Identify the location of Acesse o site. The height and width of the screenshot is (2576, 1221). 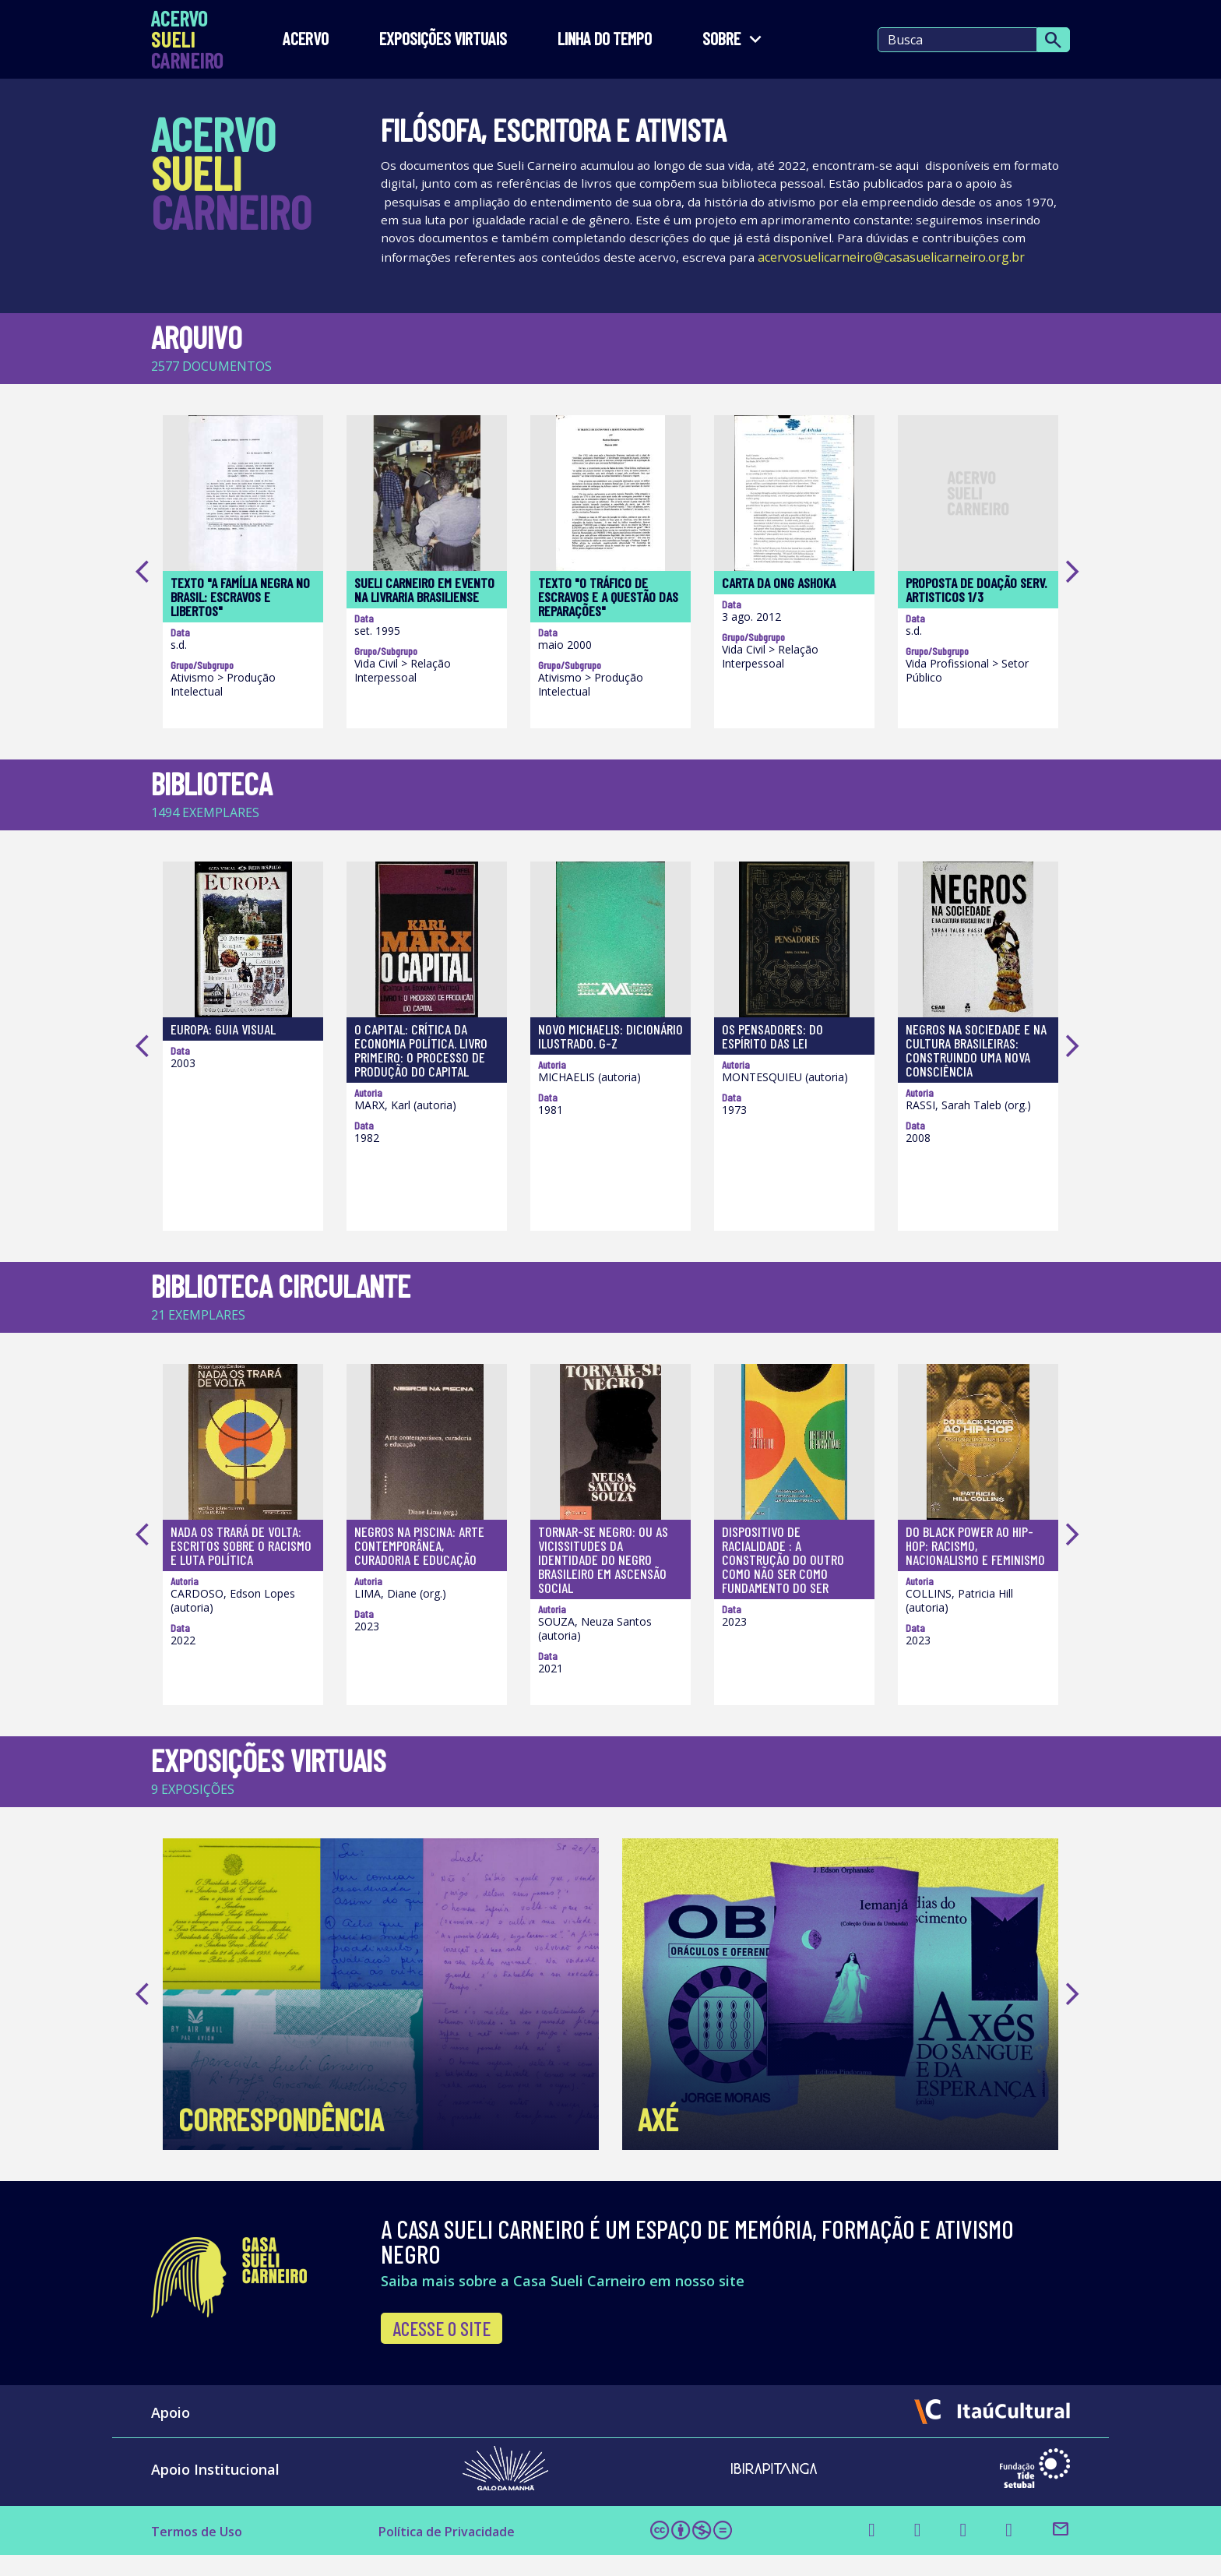
(441, 2349).